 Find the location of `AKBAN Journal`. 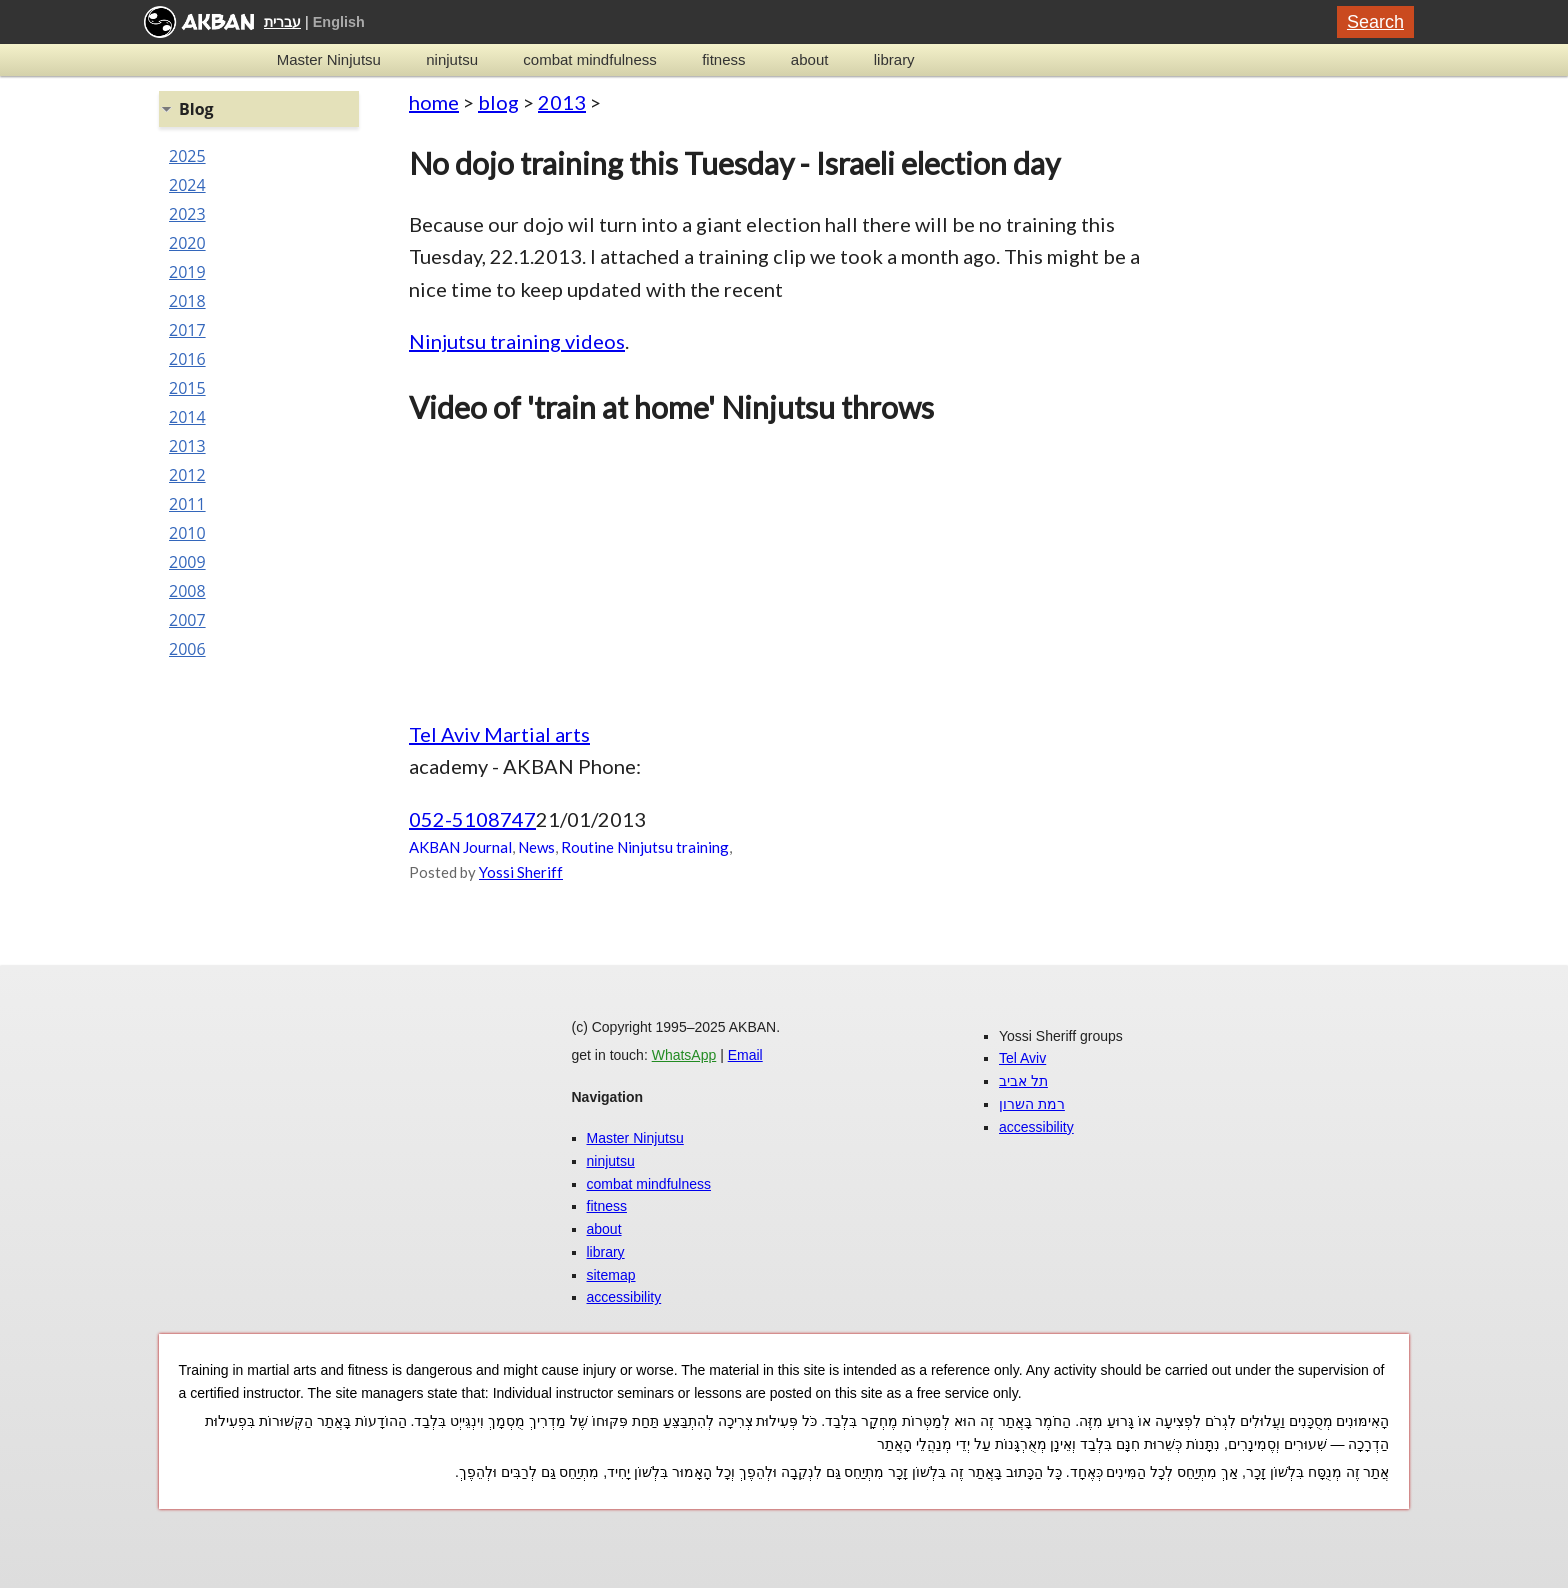

AKBAN Journal is located at coordinates (460, 847).